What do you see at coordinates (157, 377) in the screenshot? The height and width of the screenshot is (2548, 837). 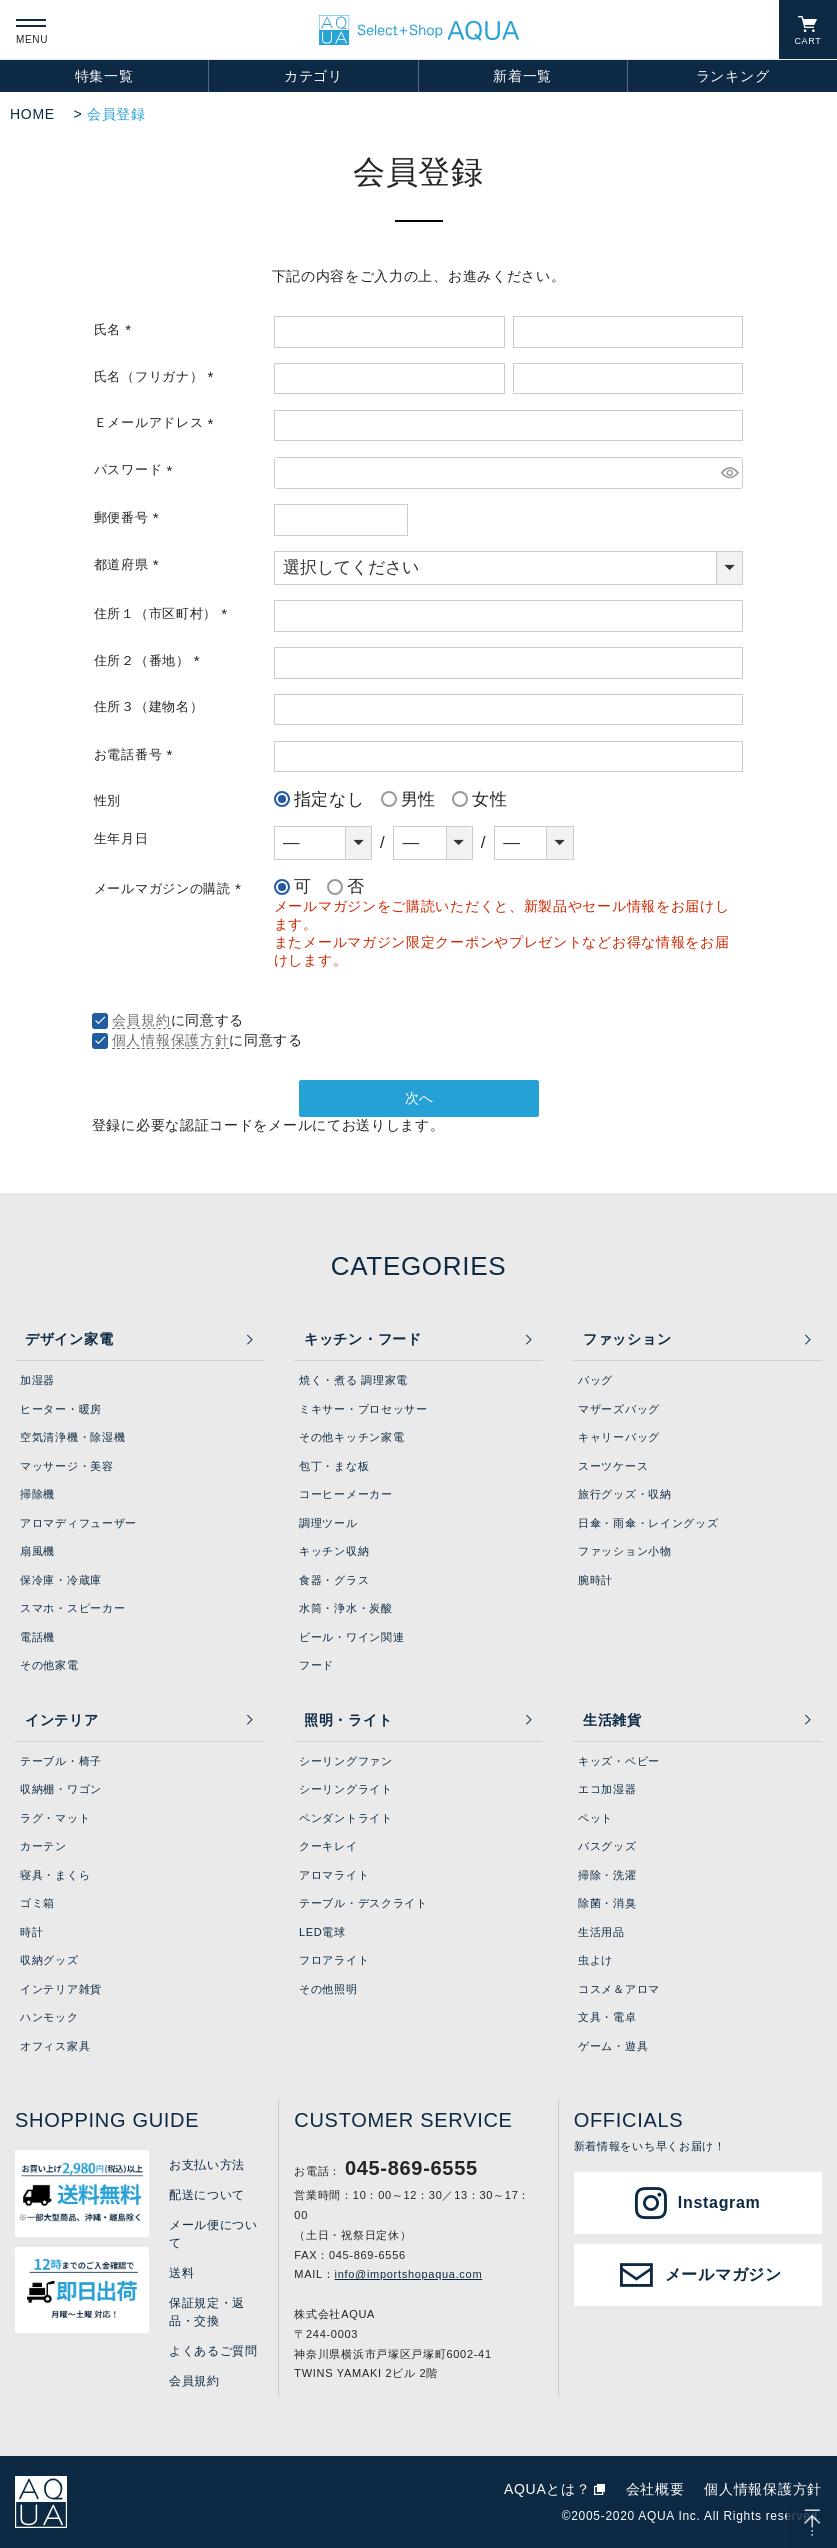 I see `氏名（フリガナ）` at bounding box center [157, 377].